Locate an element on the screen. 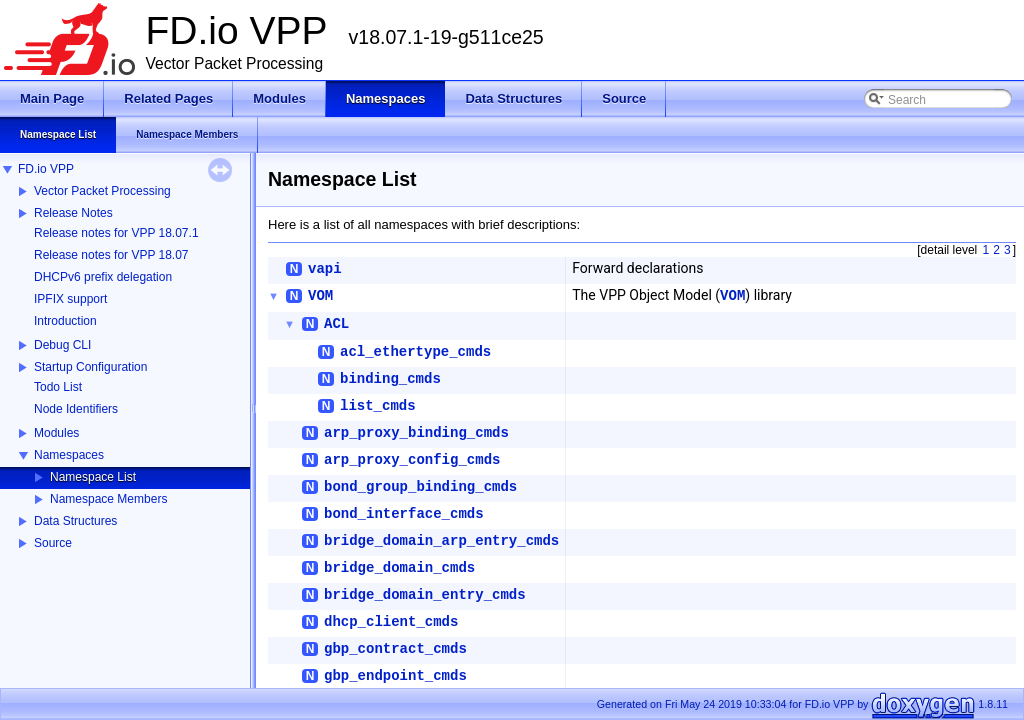 The image size is (1024, 720). Source is located at coordinates (53, 543).